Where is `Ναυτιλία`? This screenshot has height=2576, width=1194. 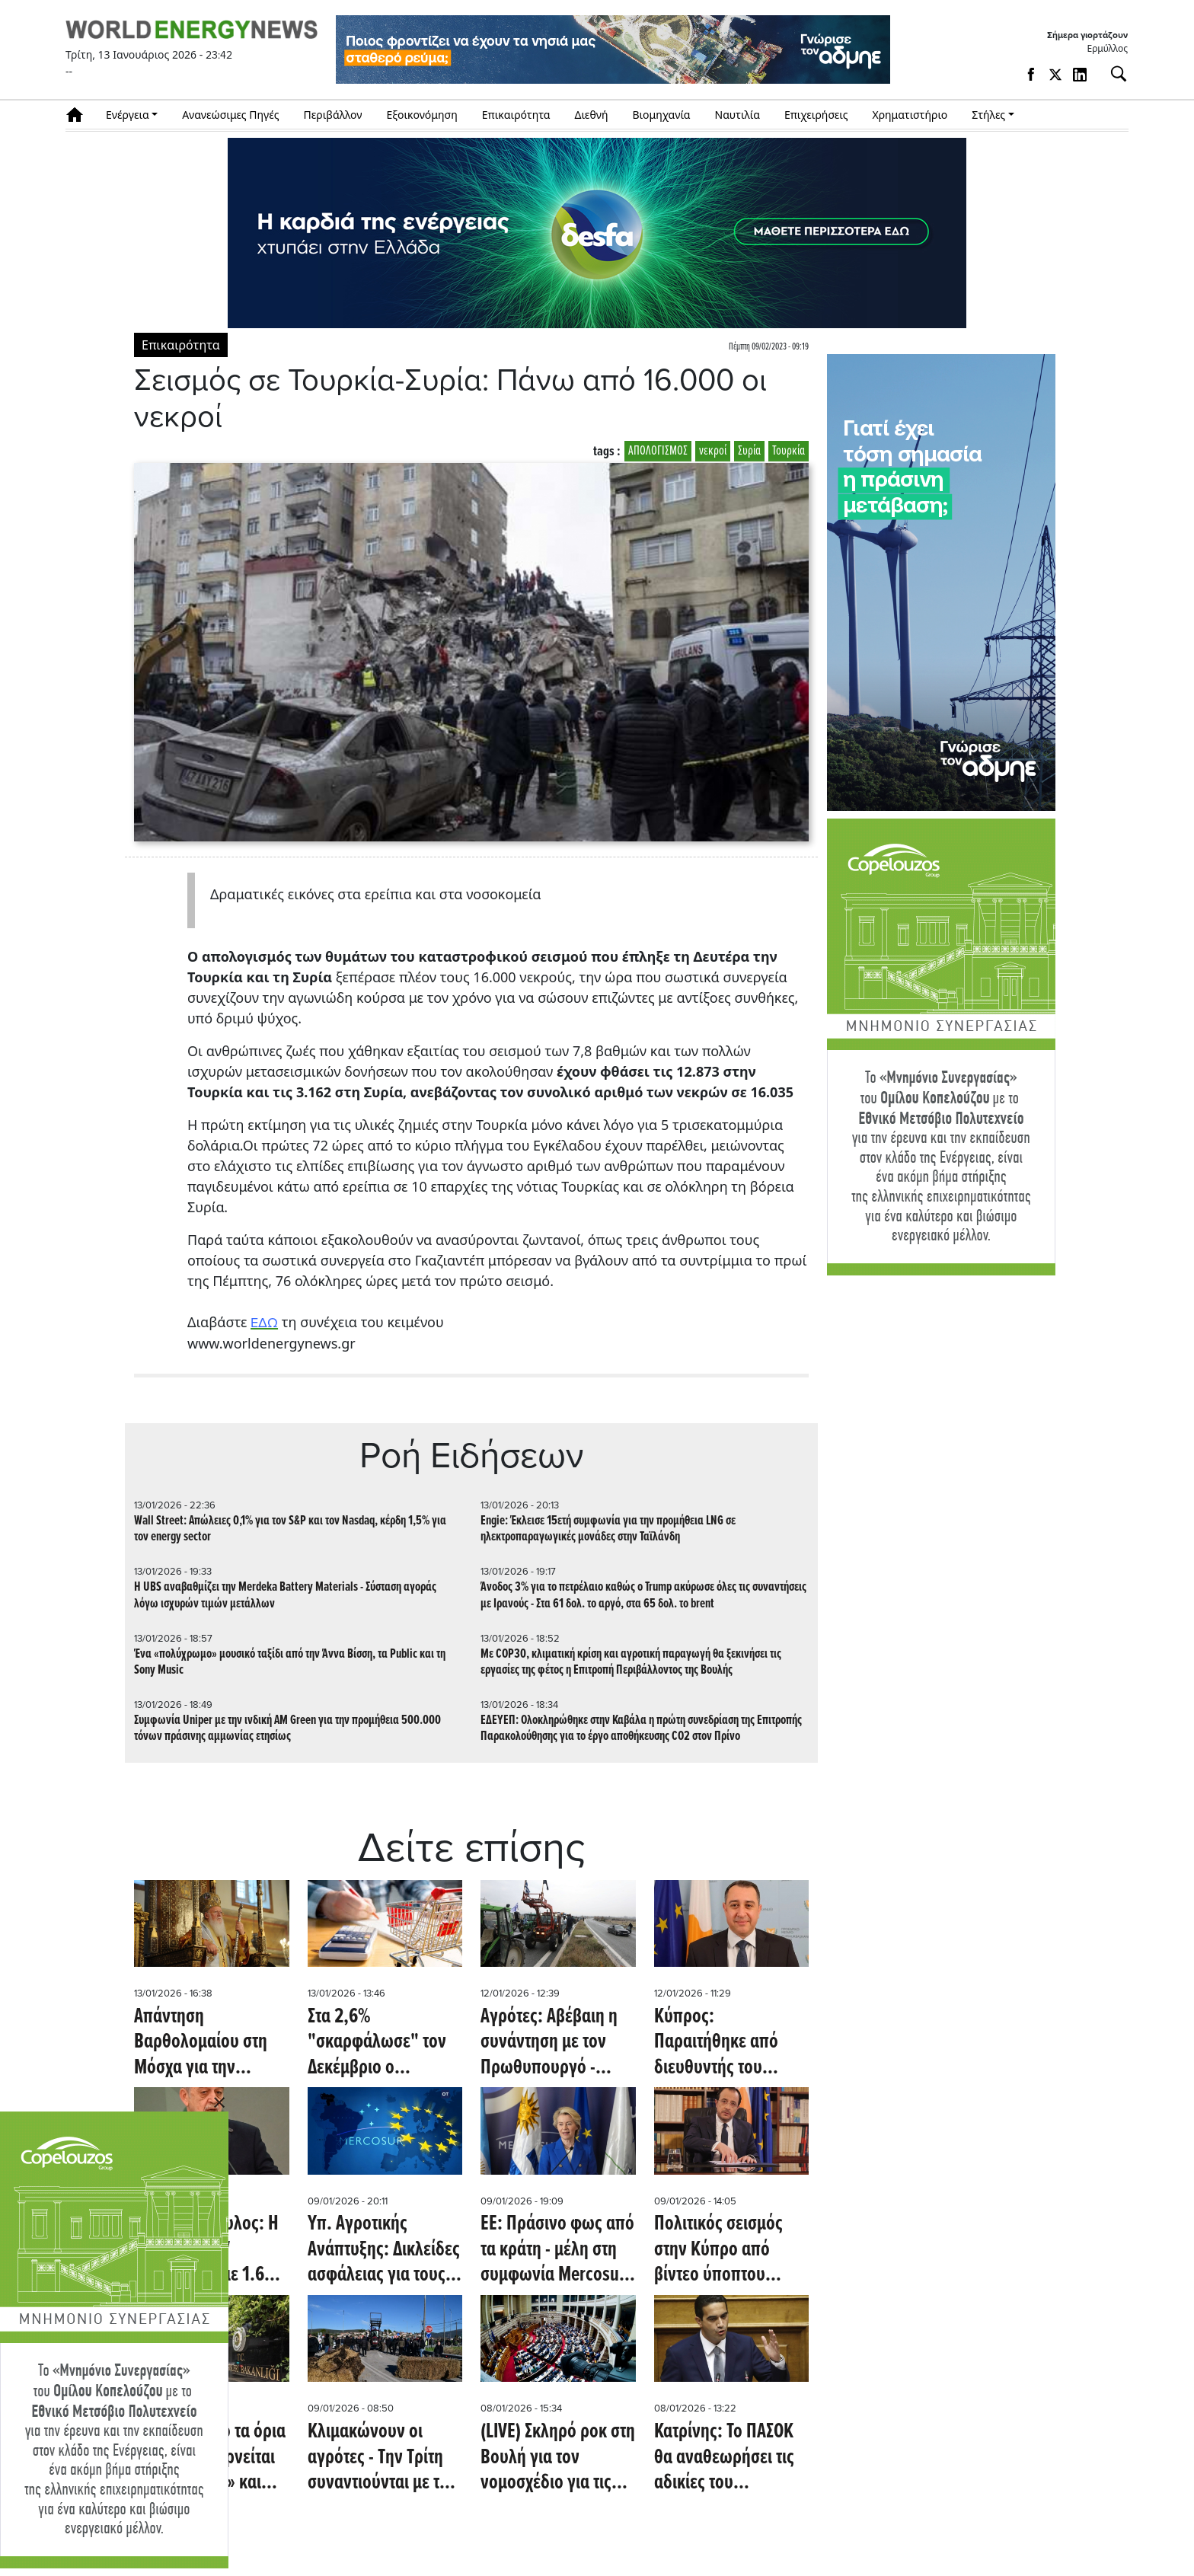 Ναυτιλία is located at coordinates (737, 114).